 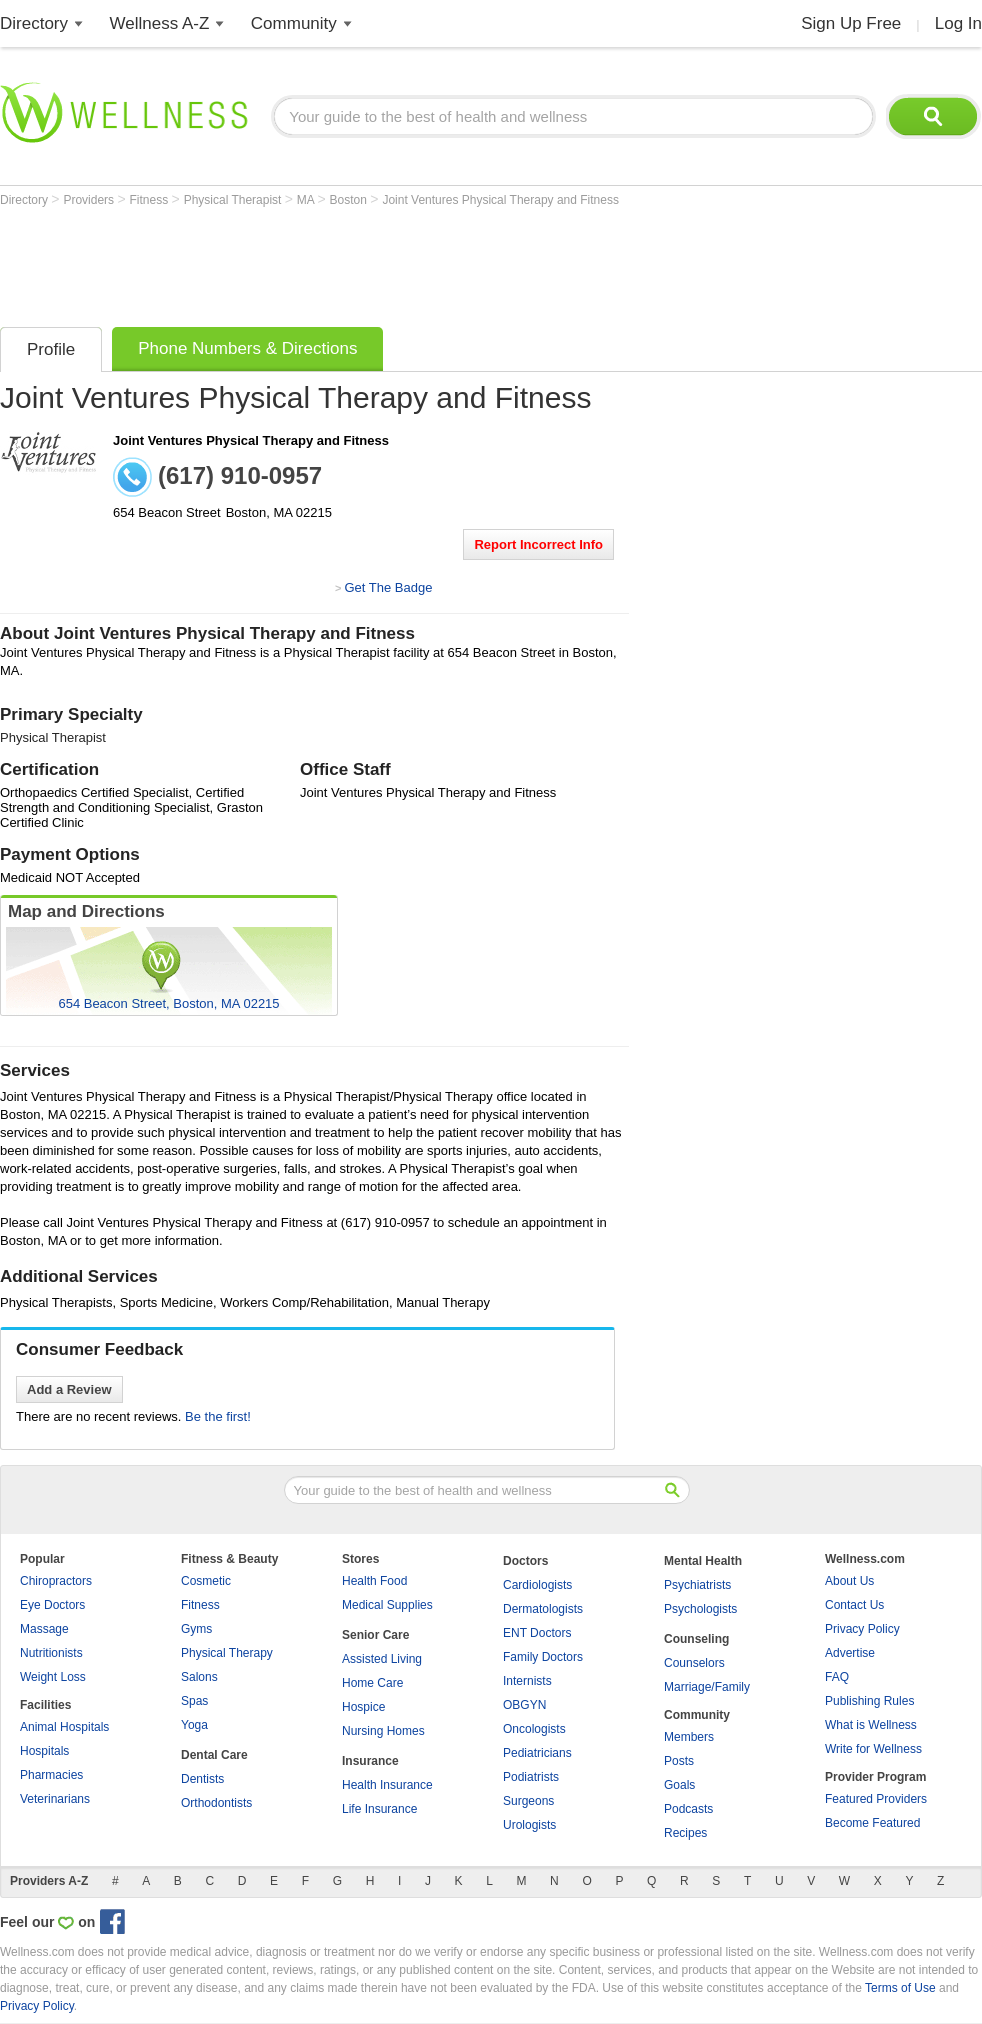 What do you see at coordinates (528, 1801) in the screenshot?
I see `Surgeons` at bounding box center [528, 1801].